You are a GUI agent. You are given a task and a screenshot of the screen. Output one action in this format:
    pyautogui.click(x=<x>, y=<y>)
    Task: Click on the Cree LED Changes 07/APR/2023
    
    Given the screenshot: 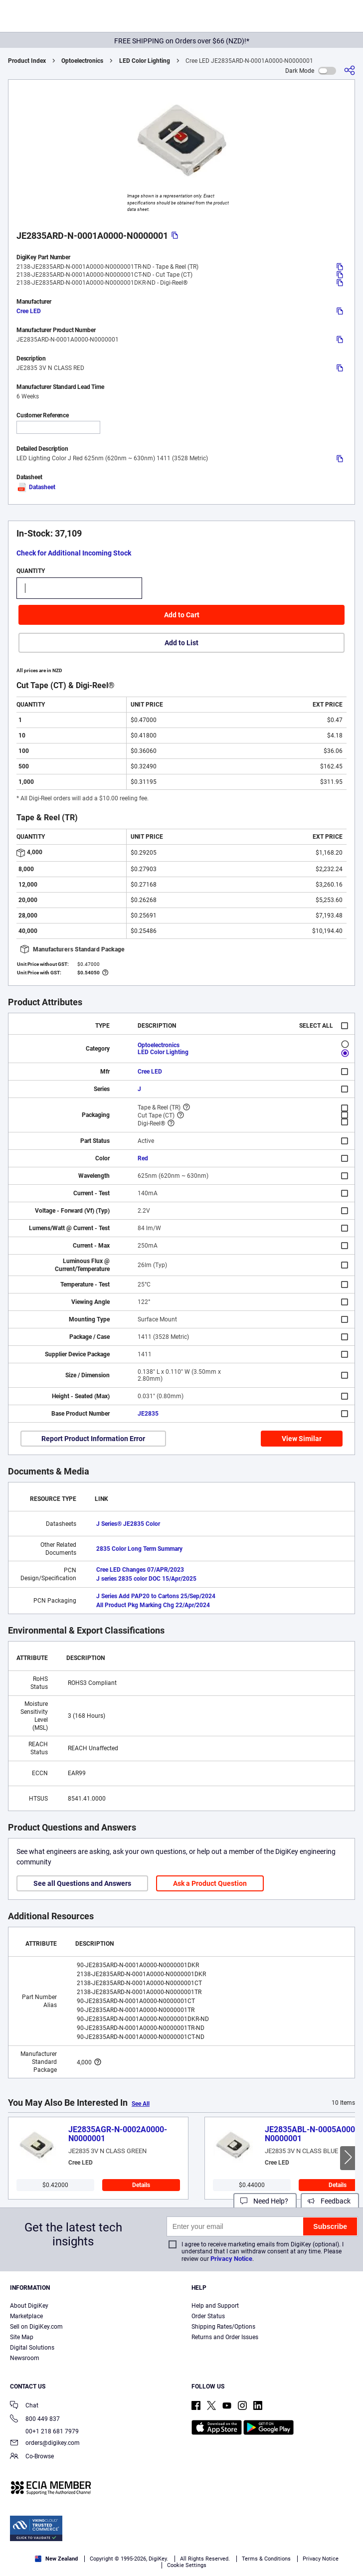 What is the action you would take?
    pyautogui.click(x=140, y=1569)
    